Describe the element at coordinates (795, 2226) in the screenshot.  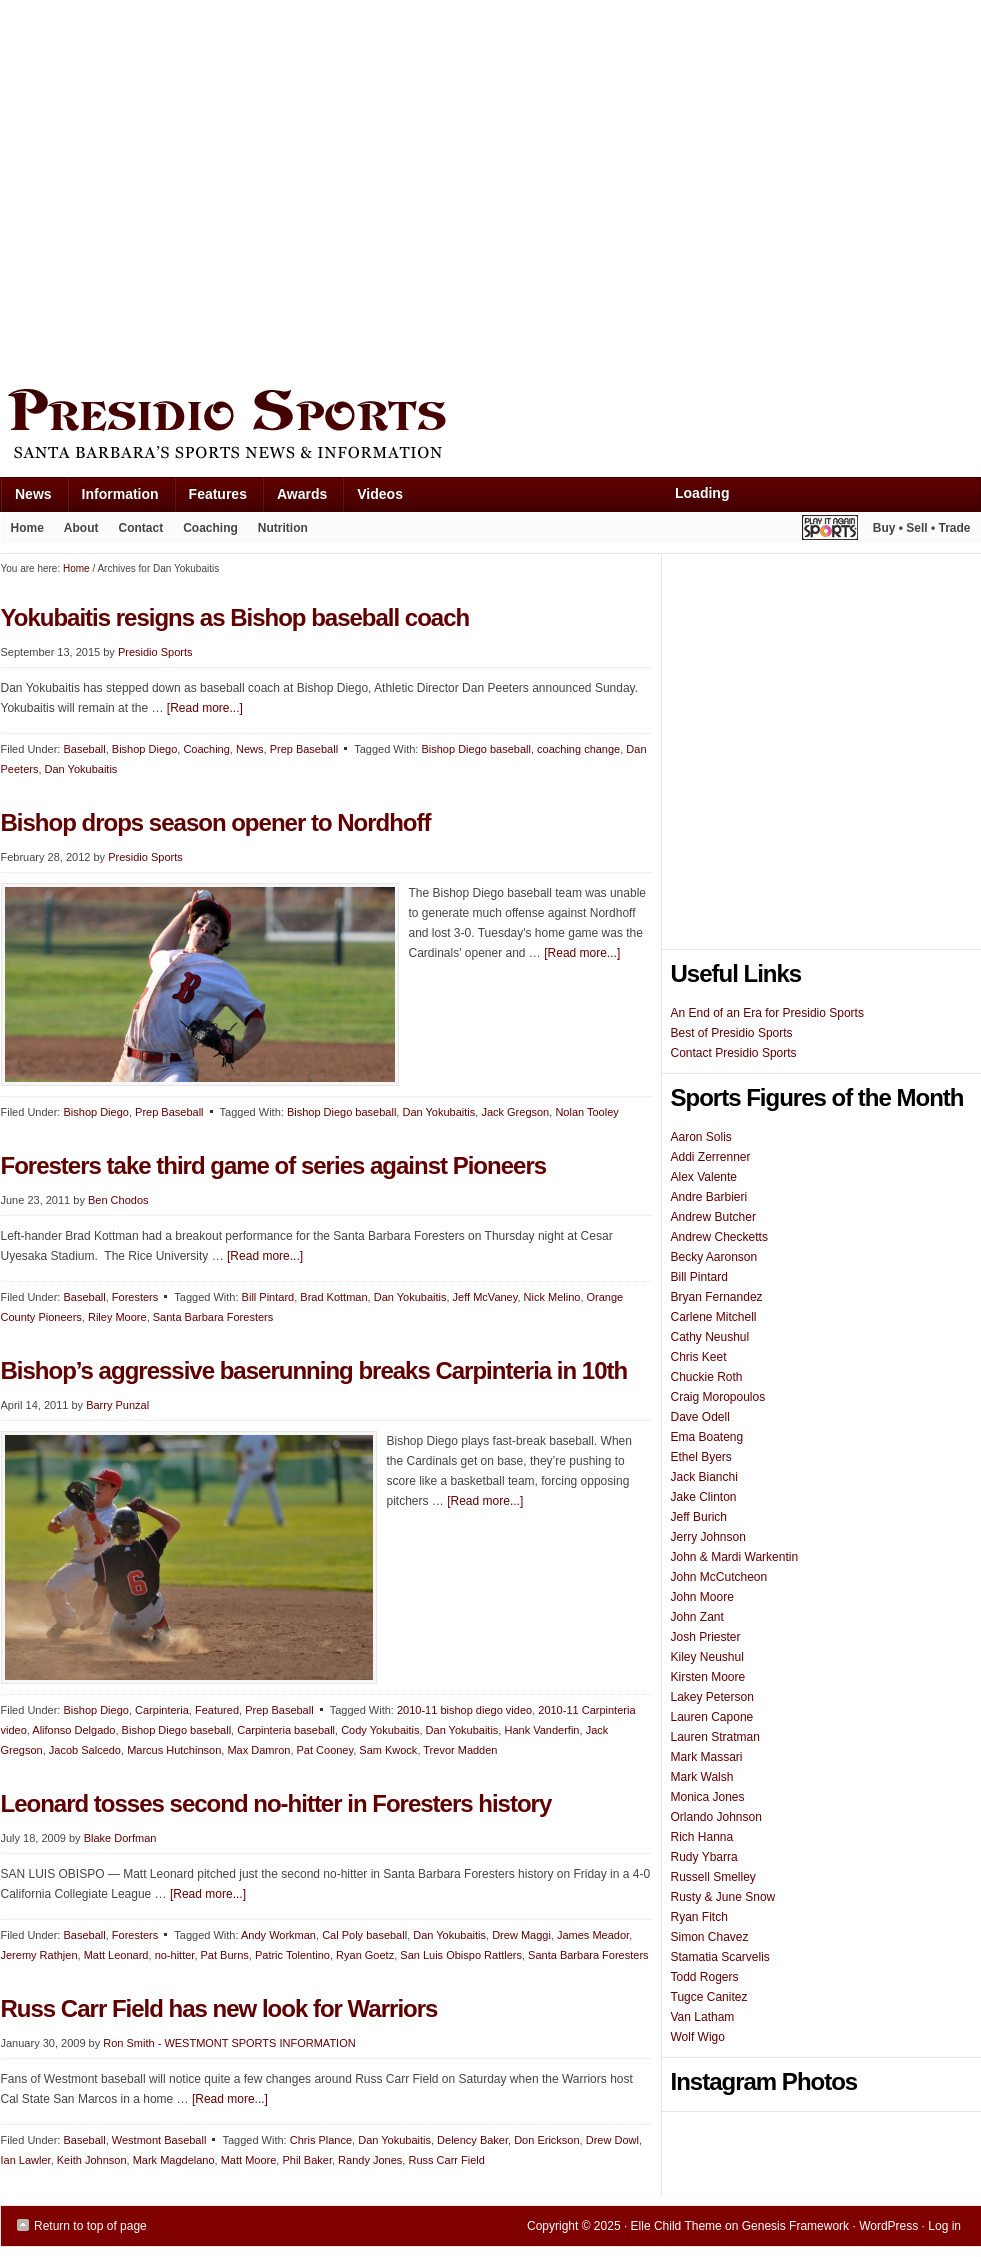
I see `Genesis Framework` at that location.